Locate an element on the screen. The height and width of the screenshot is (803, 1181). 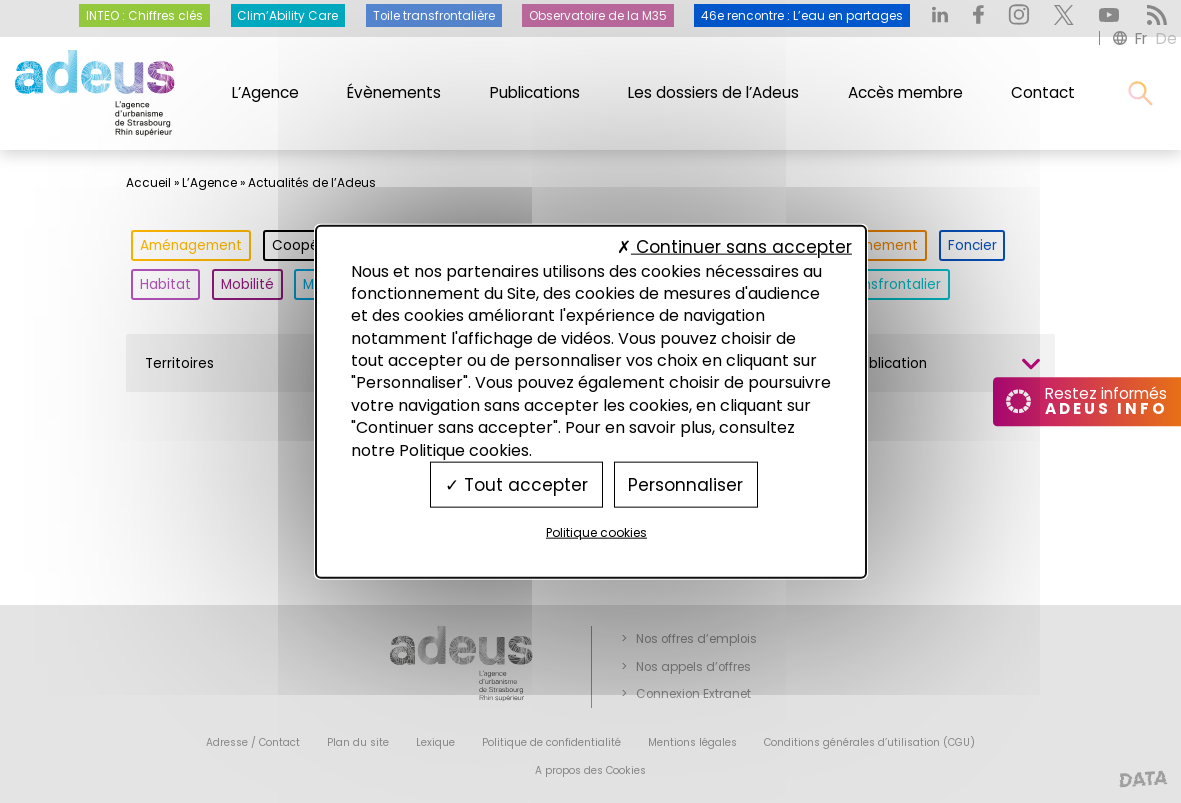
Accès membre is located at coordinates (905, 92).